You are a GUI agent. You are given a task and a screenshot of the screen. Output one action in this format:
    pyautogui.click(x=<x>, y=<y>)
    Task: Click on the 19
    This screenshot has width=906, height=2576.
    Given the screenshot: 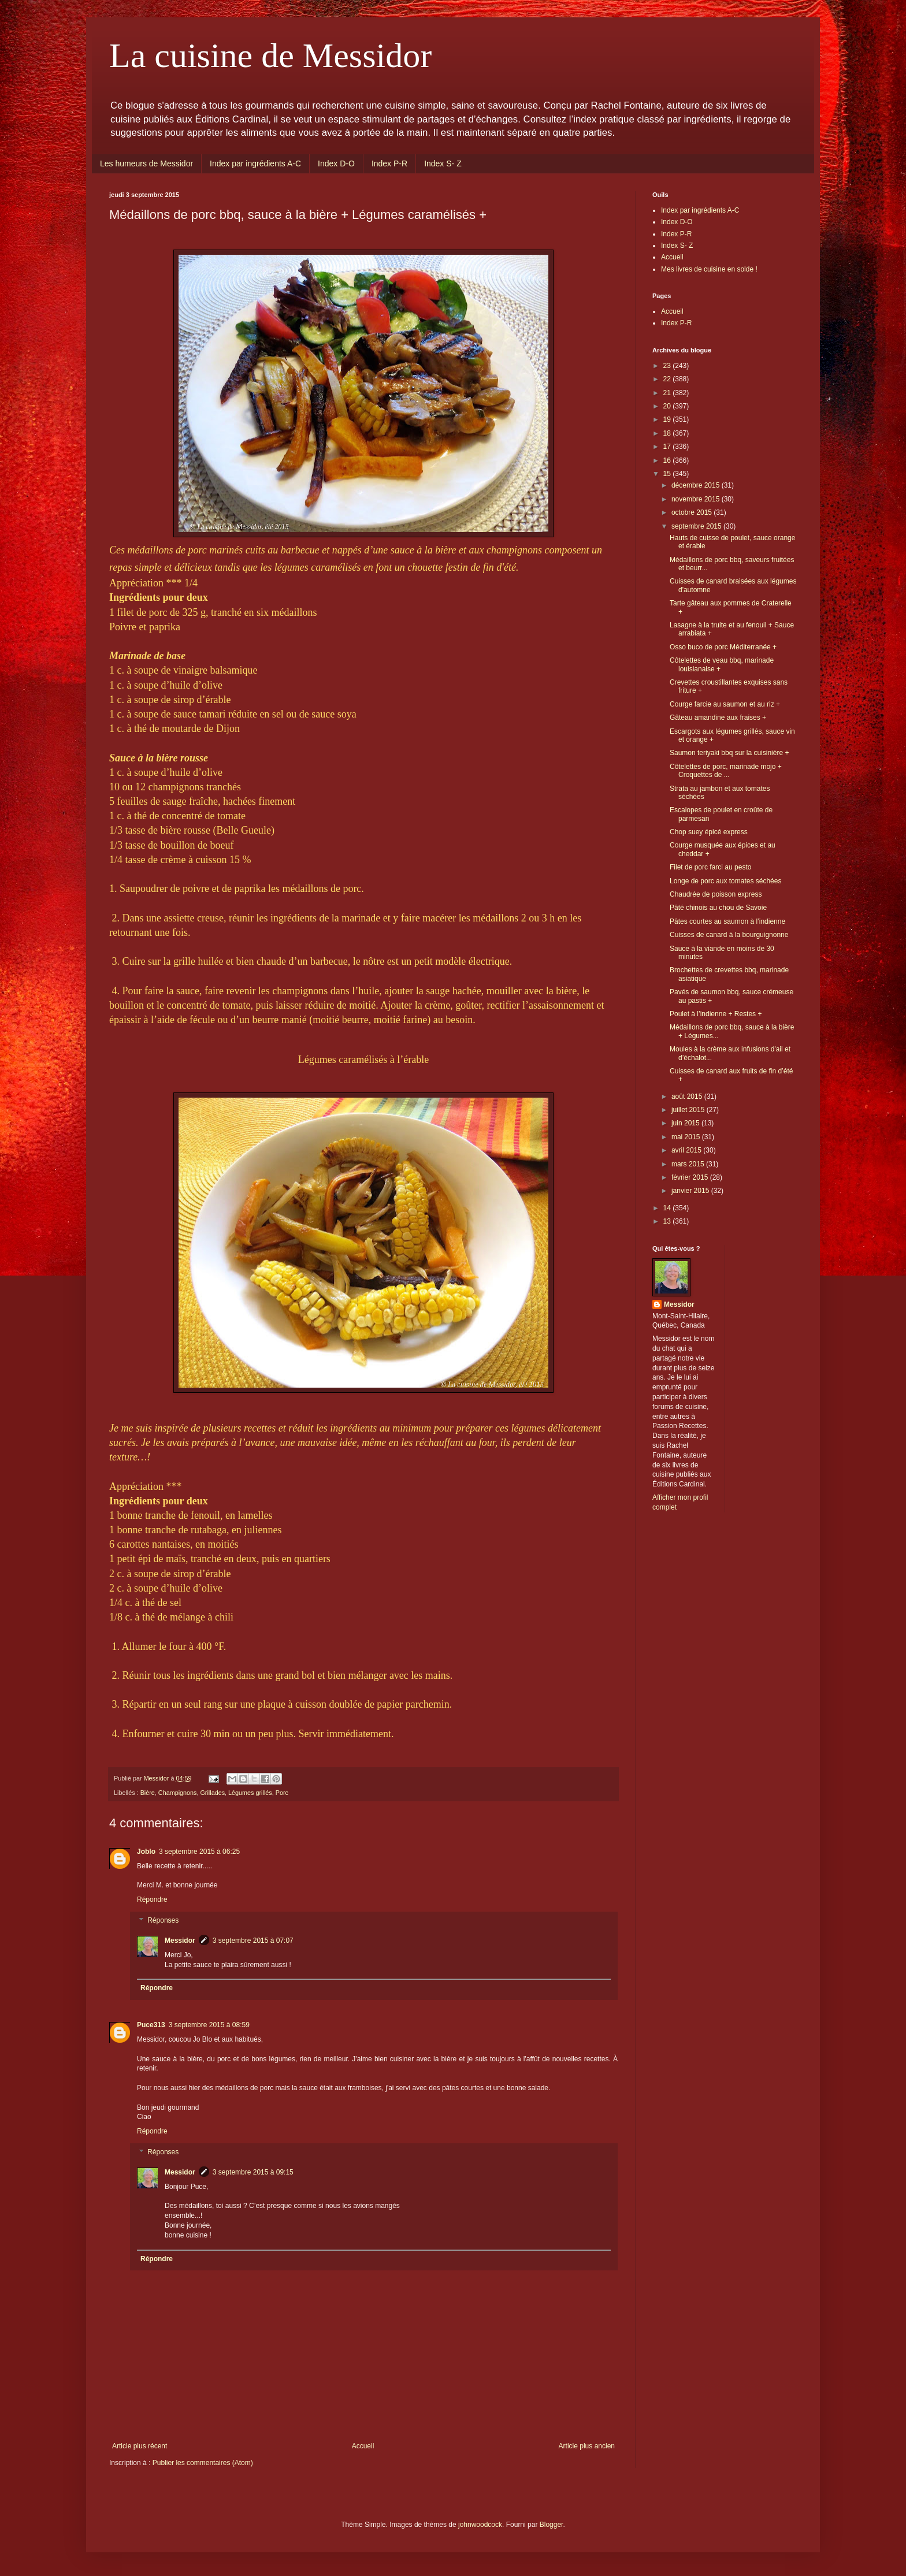 What is the action you would take?
    pyautogui.click(x=668, y=419)
    